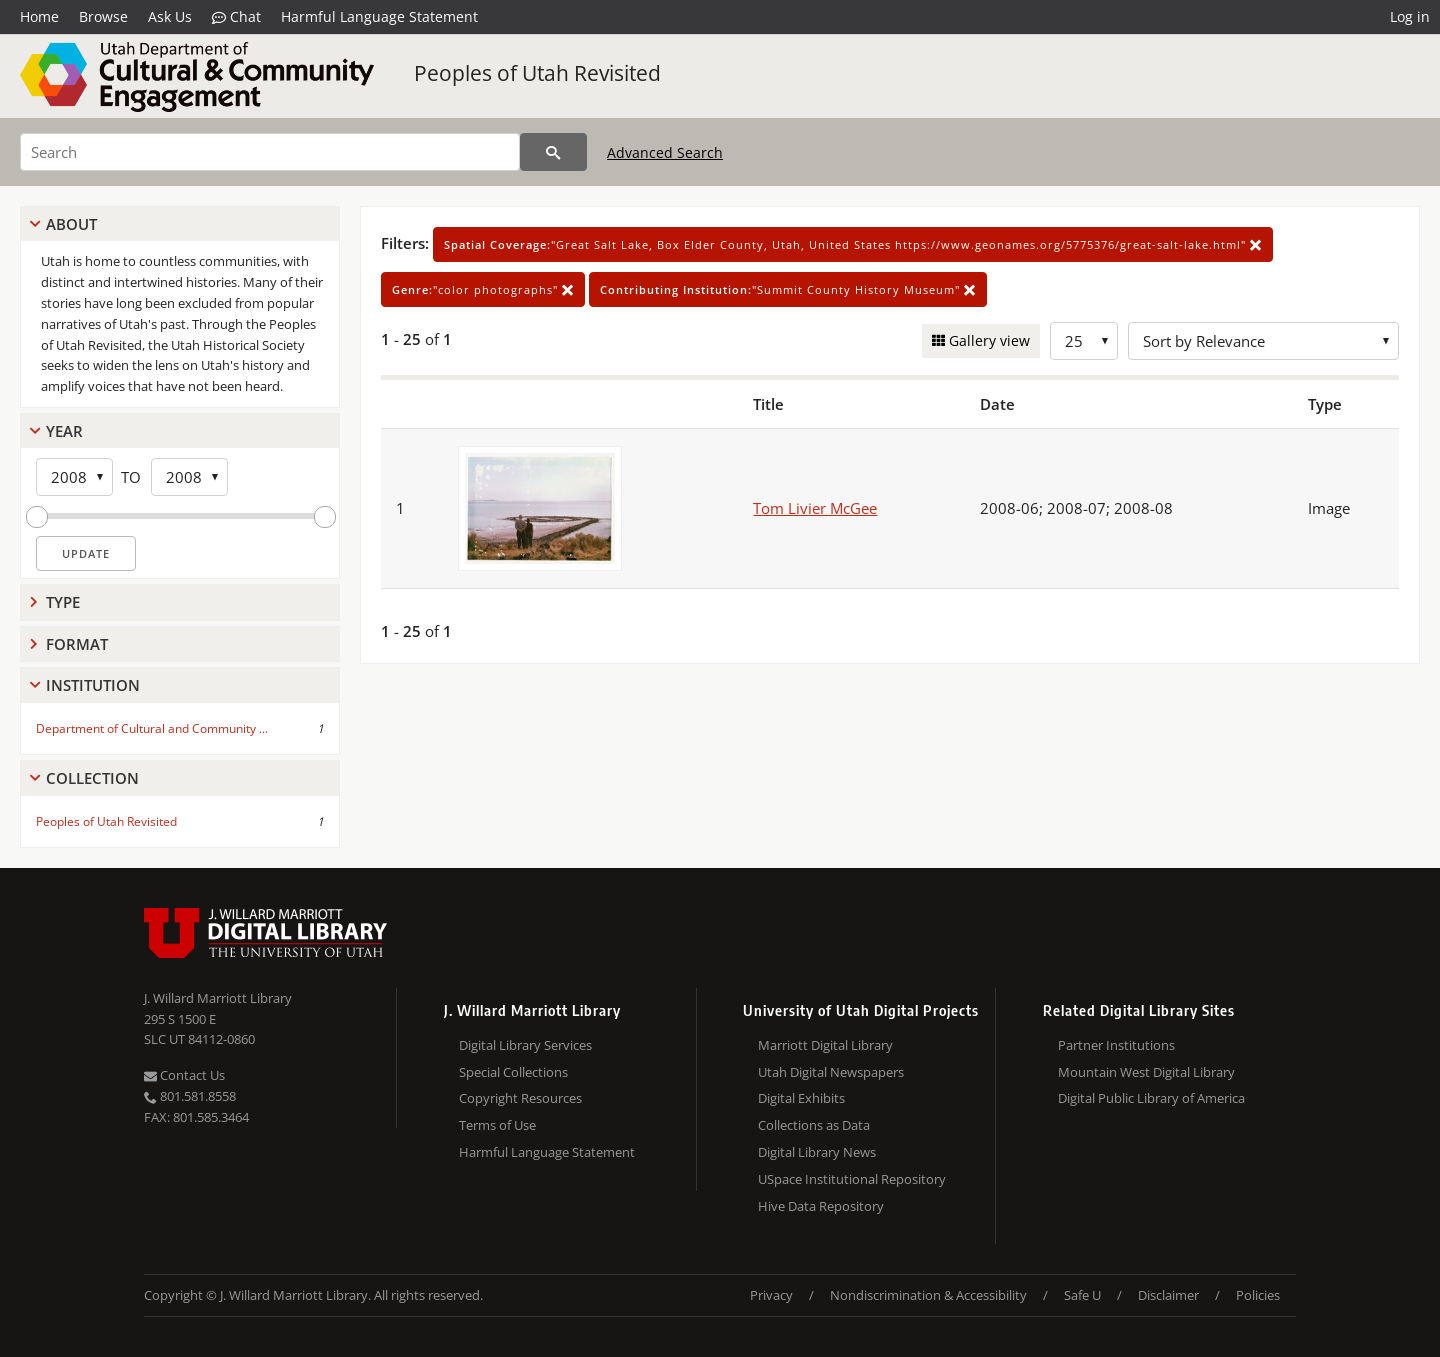  I want to click on Copyright Resources, so click(520, 1098).